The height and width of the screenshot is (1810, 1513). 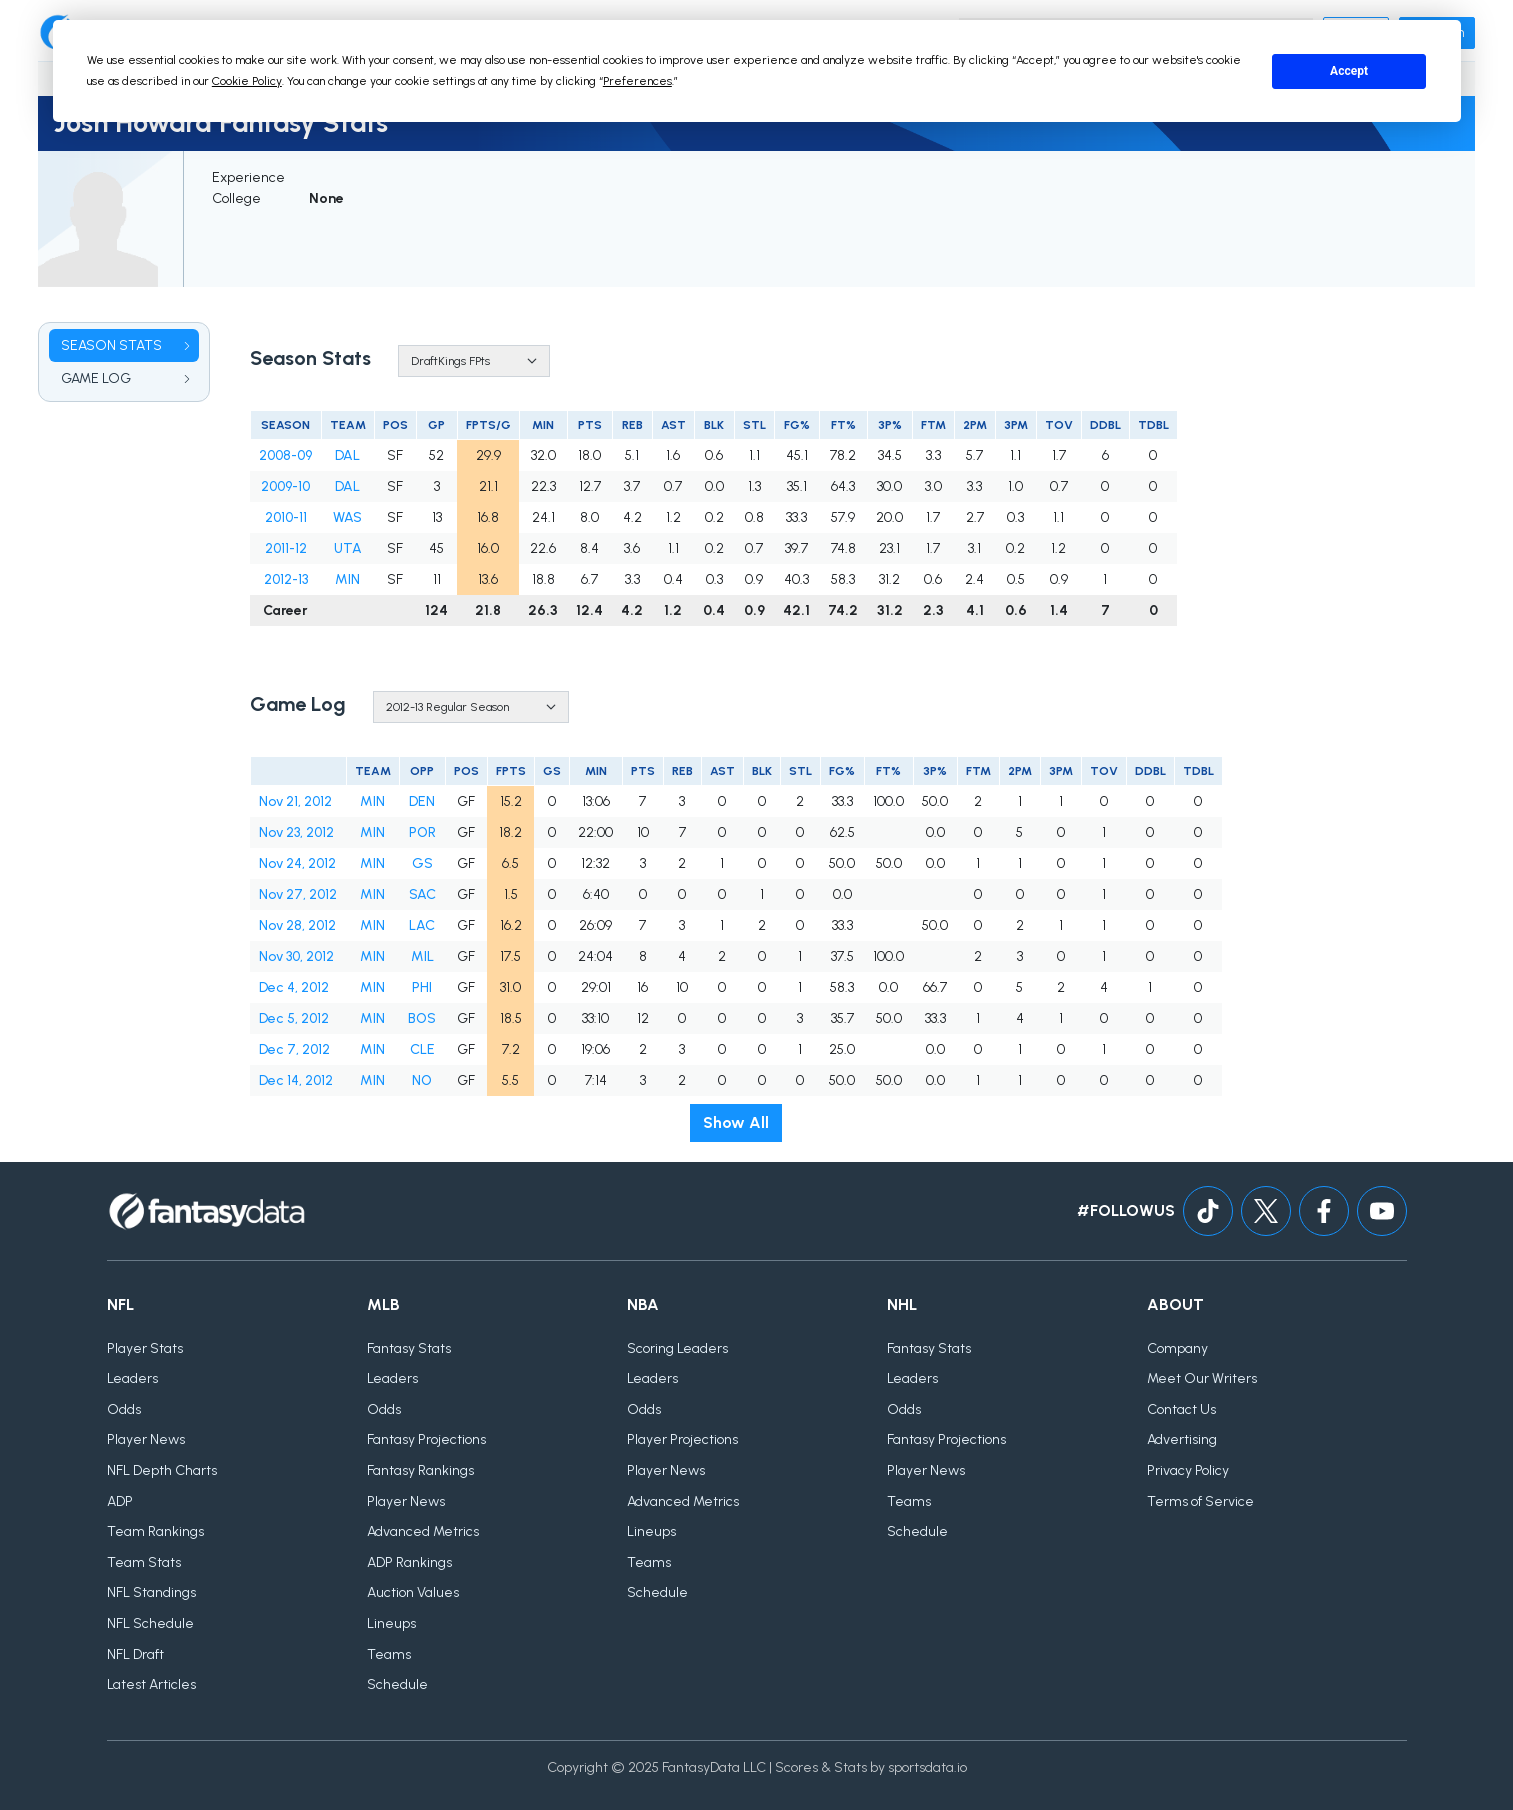 I want to click on 2011-12, so click(x=286, y=548).